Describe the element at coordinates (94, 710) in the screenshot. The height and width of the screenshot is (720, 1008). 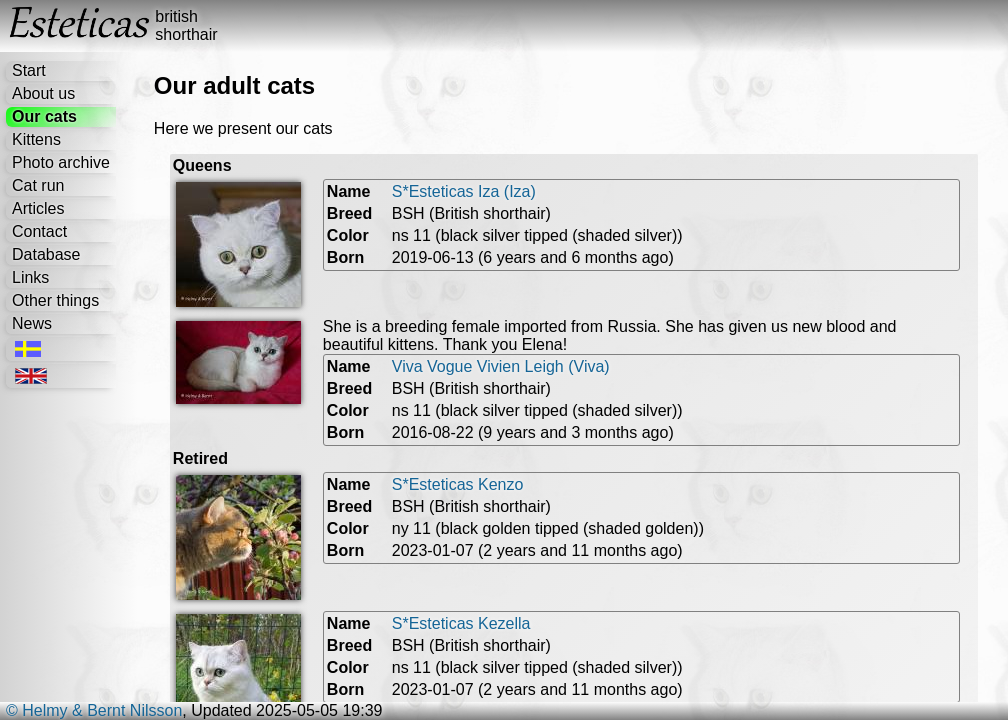
I see `© Helmy & Bernt Nilsson` at that location.